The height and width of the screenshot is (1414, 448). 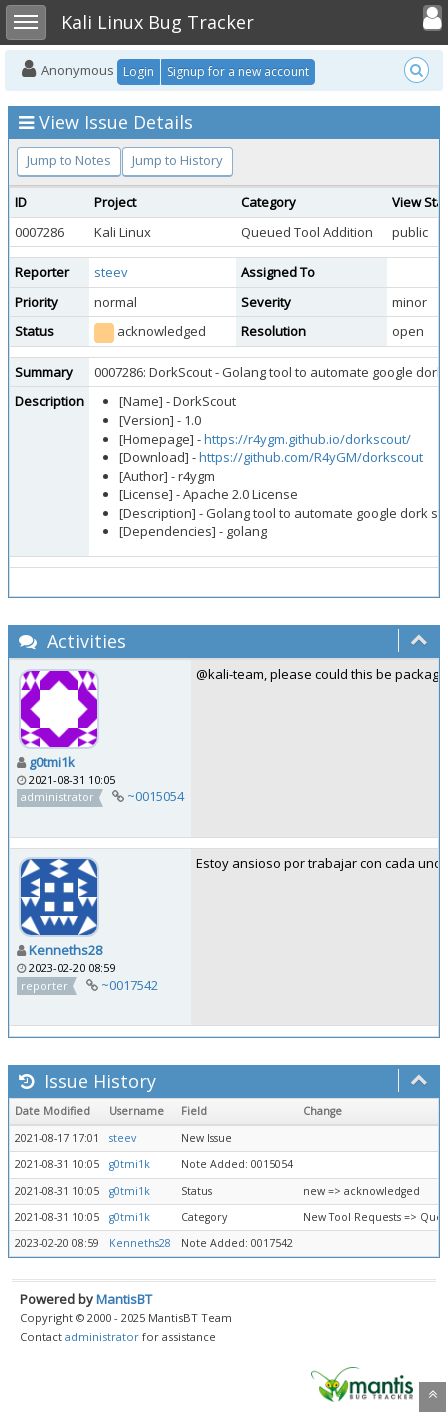 I want to click on administrator, so click(x=102, y=1336).